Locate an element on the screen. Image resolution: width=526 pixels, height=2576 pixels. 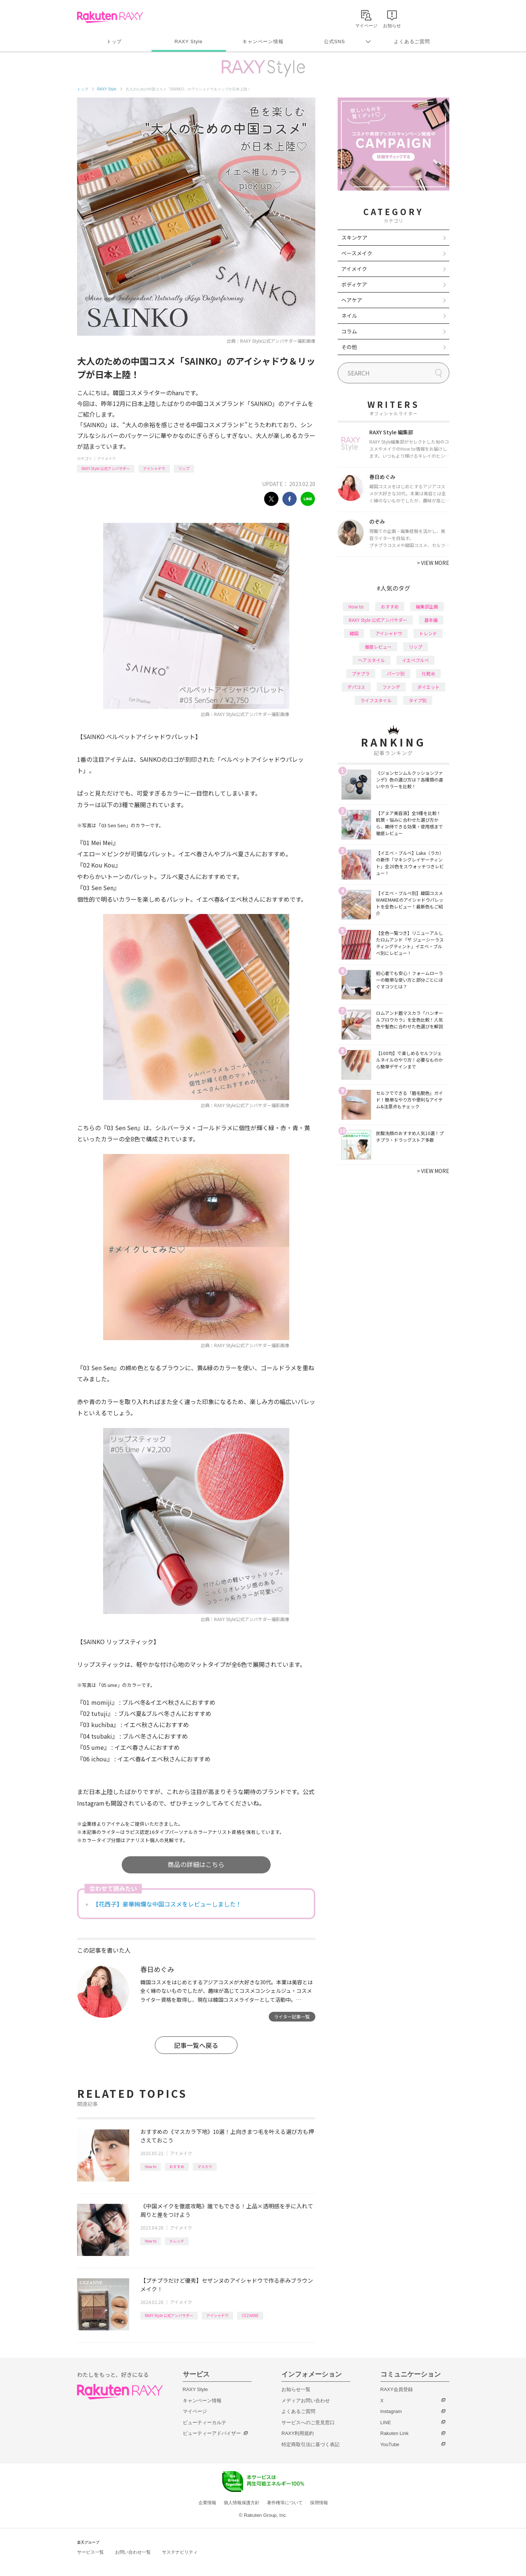
パーツ別 is located at coordinates (396, 673).